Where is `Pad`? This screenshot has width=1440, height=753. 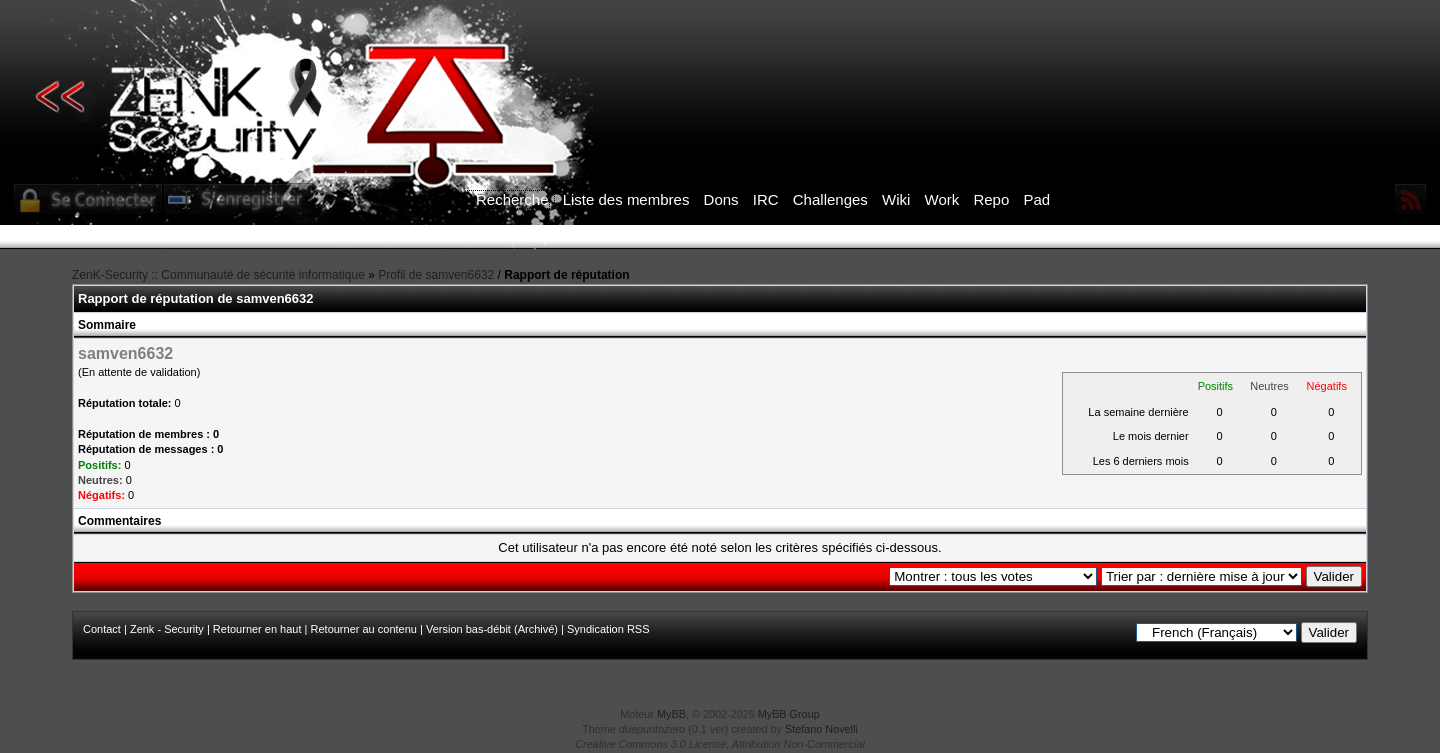 Pad is located at coordinates (1036, 199).